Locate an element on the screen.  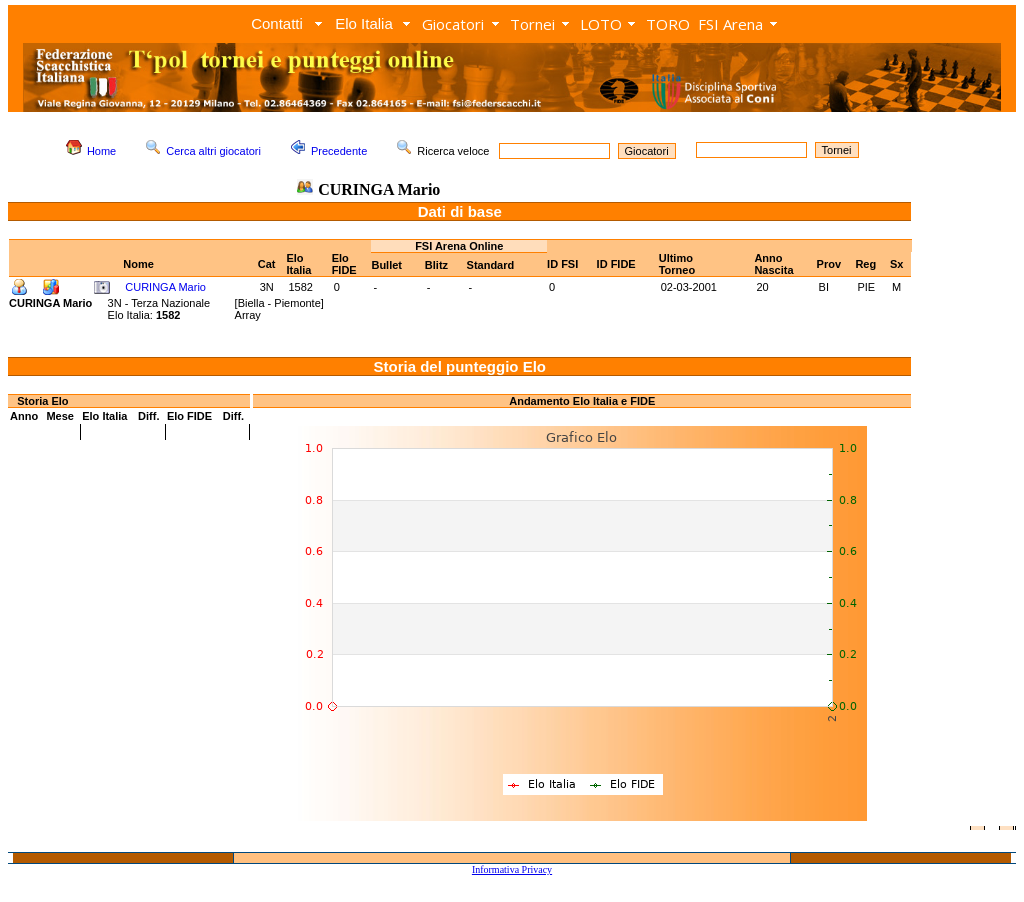
Tornei is located at coordinates (532, 24).